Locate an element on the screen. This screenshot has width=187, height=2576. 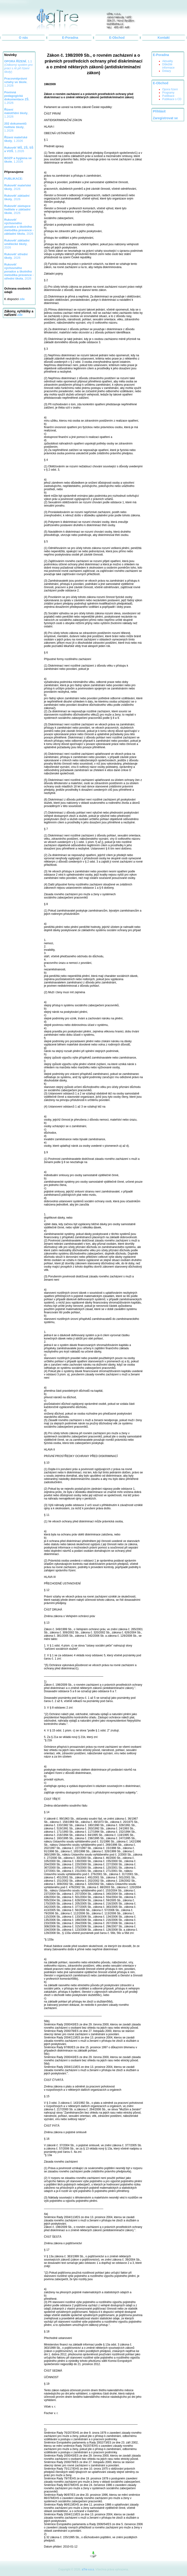
Opora řízení is located at coordinates (170, 89).